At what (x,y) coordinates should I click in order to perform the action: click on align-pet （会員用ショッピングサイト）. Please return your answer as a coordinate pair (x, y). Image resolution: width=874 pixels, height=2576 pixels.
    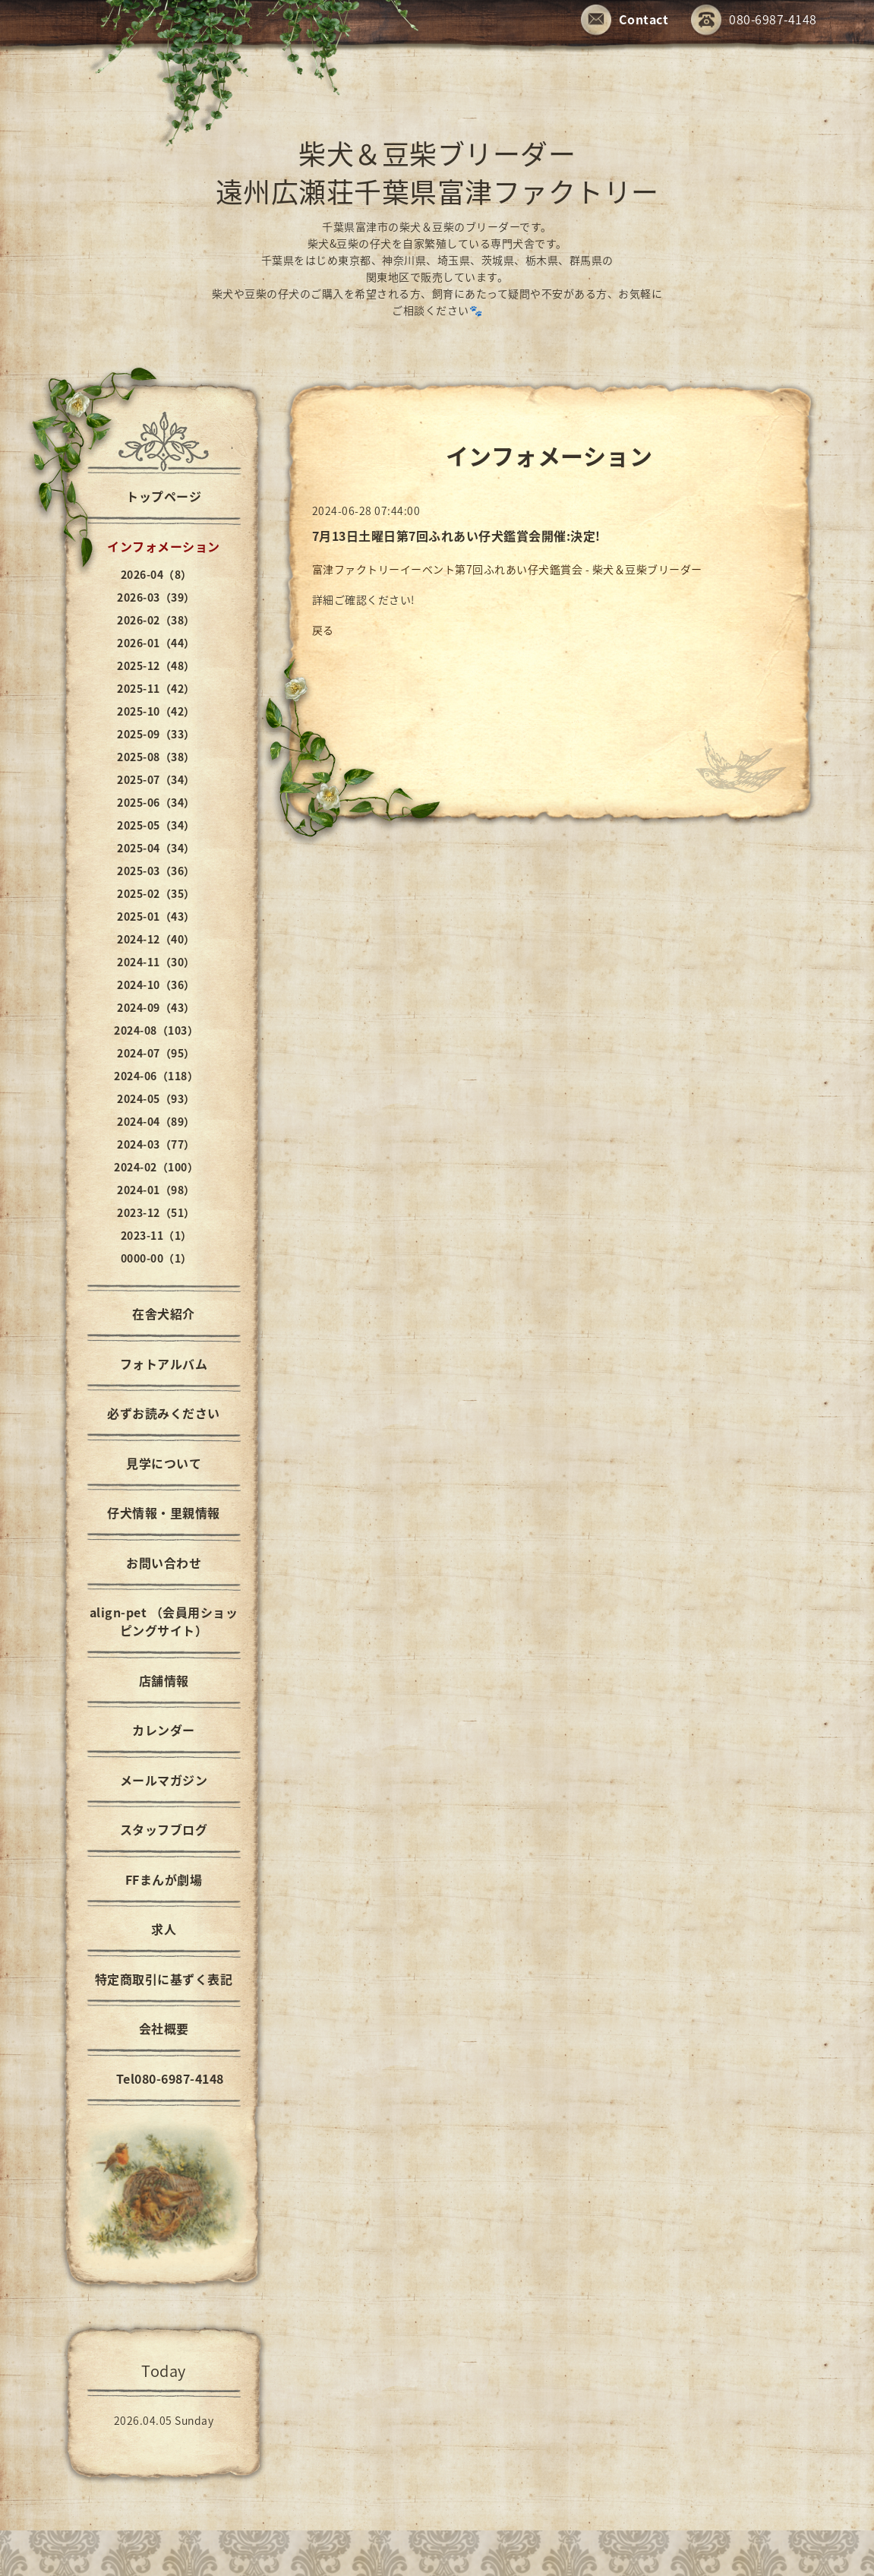
    Looking at the image, I should click on (164, 1621).